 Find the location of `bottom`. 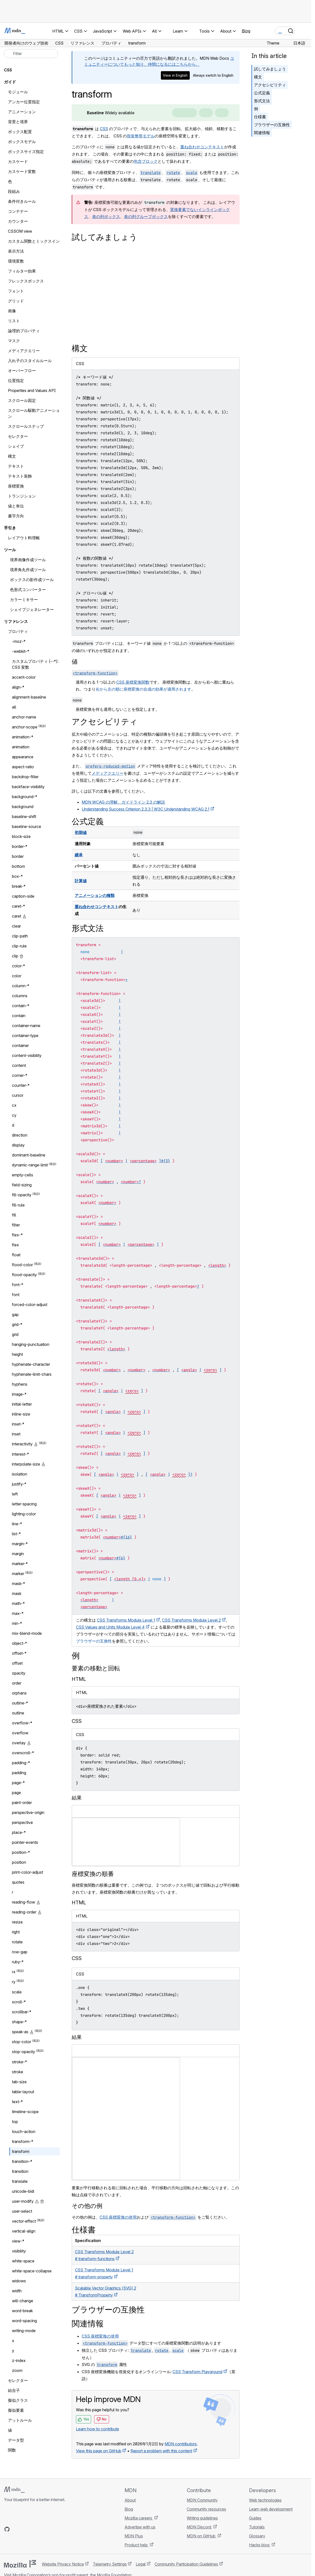

bottom is located at coordinates (18, 866).